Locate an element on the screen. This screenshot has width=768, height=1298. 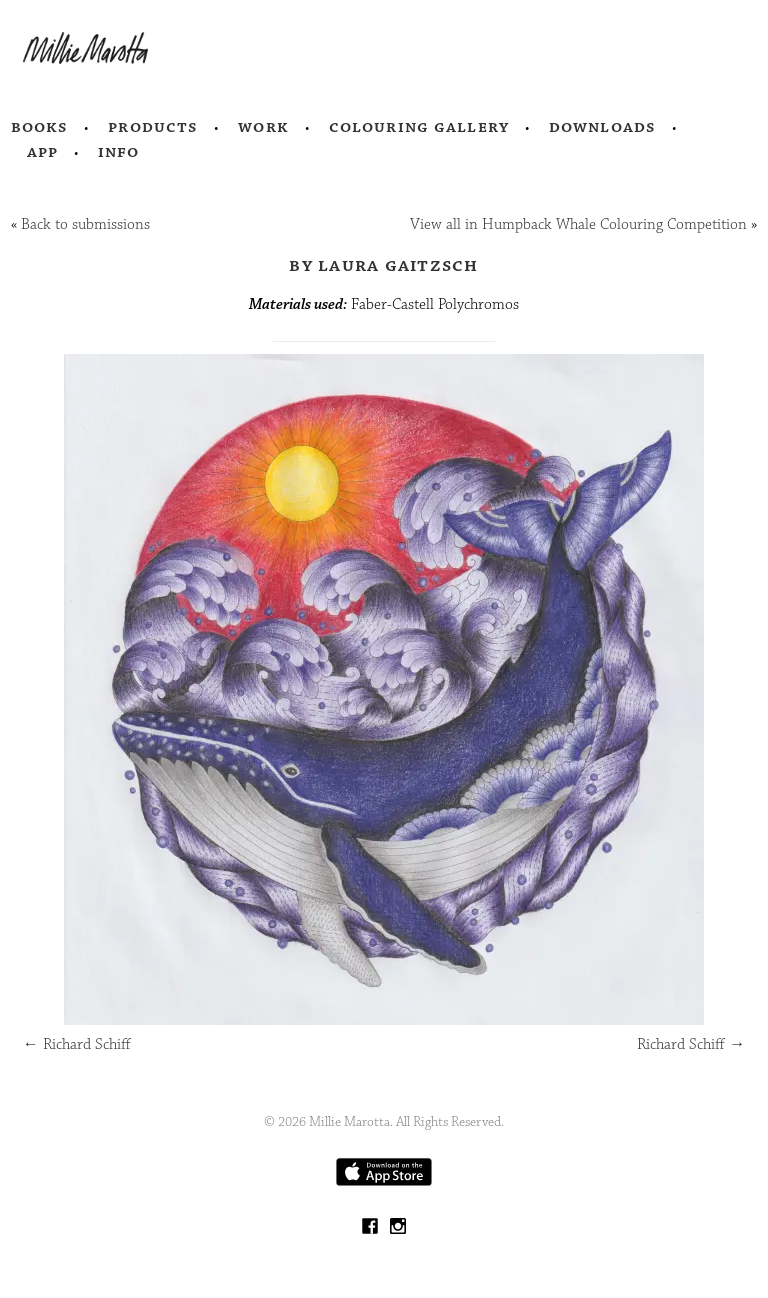
View all in Humpback Whale Colouring Competition is located at coordinates (578, 224).